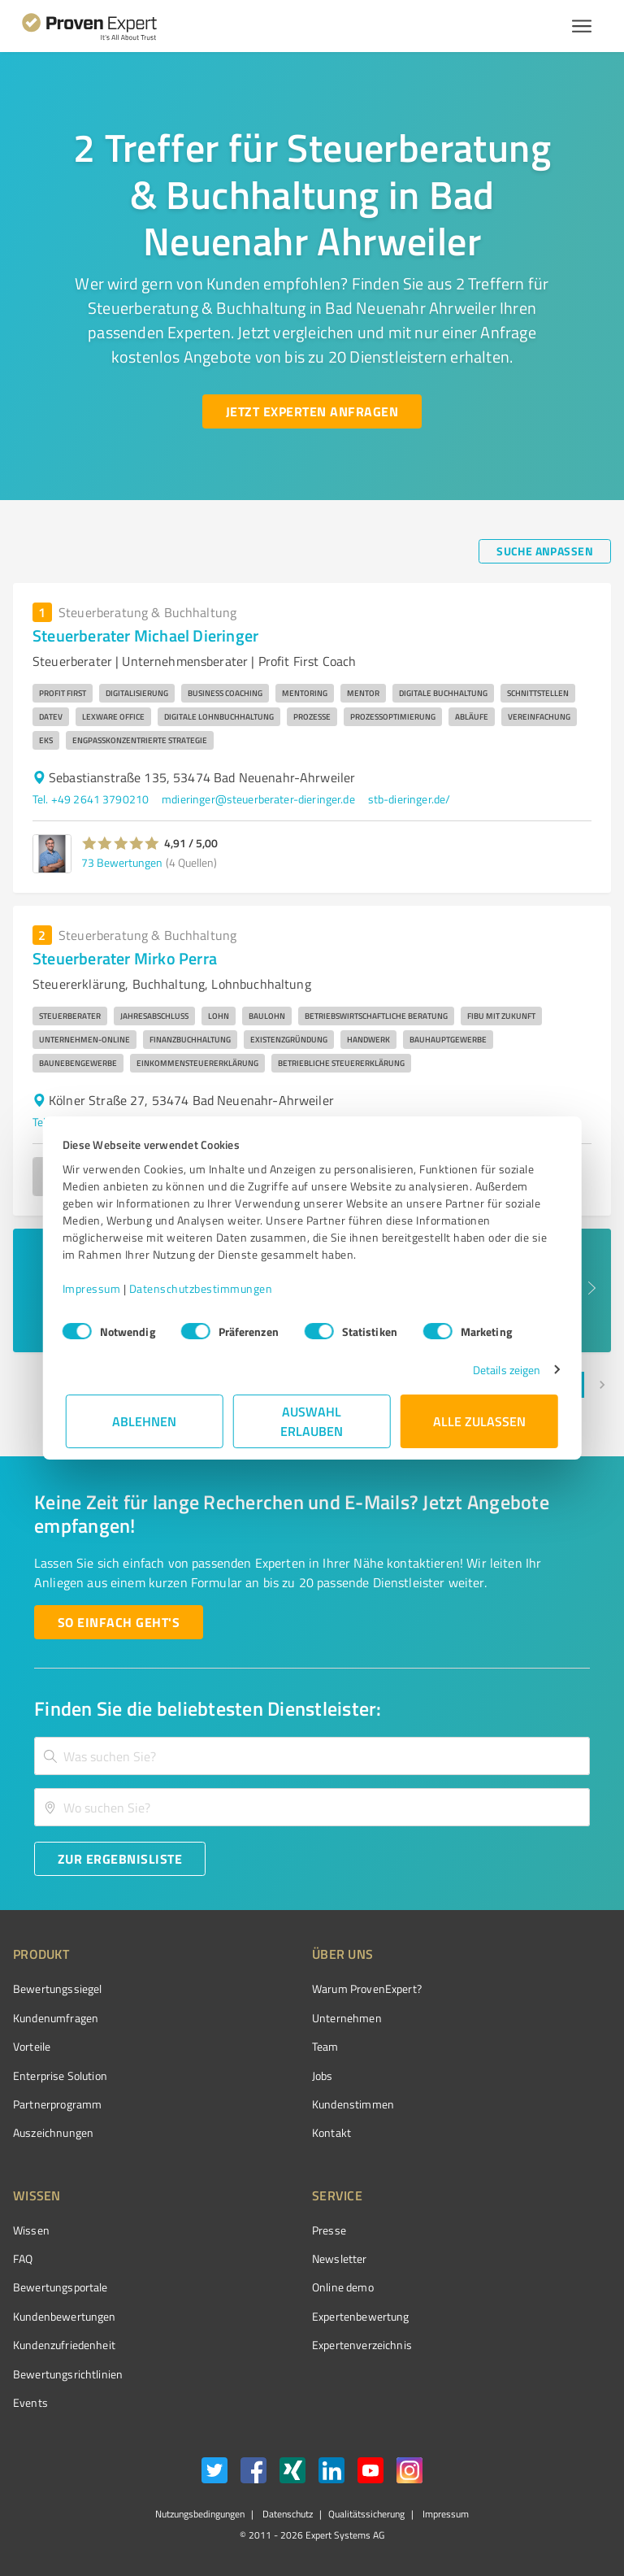 This screenshot has width=624, height=2576. Describe the element at coordinates (367, 1988) in the screenshot. I see `Warum ProvenExpert?` at that location.